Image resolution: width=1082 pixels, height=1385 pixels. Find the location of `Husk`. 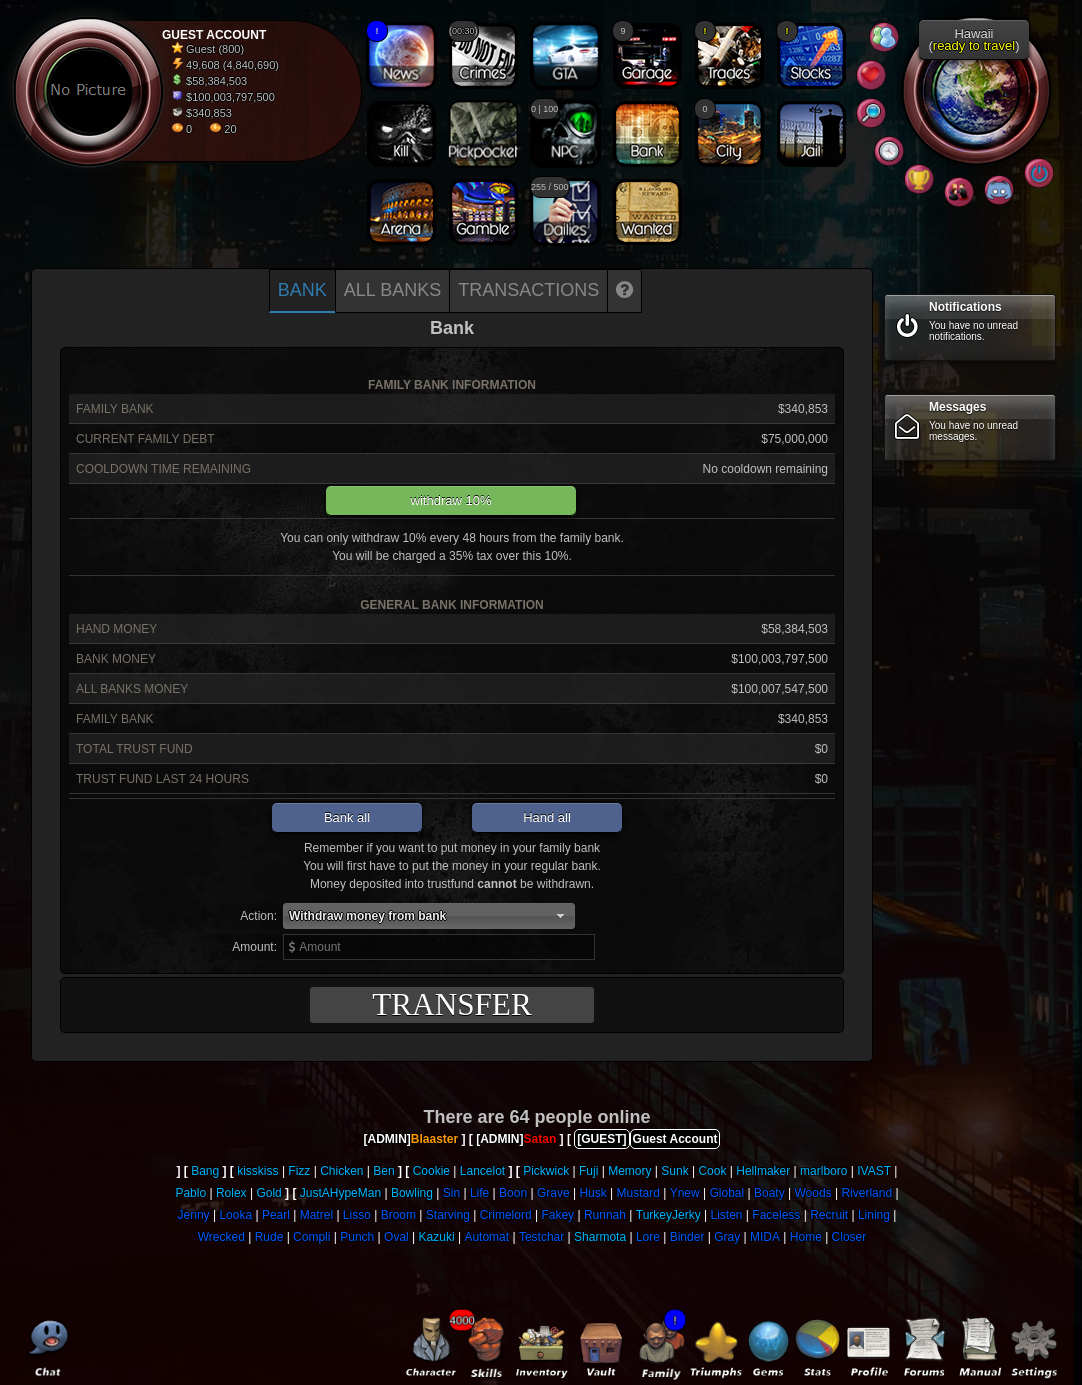

Husk is located at coordinates (592, 1193).